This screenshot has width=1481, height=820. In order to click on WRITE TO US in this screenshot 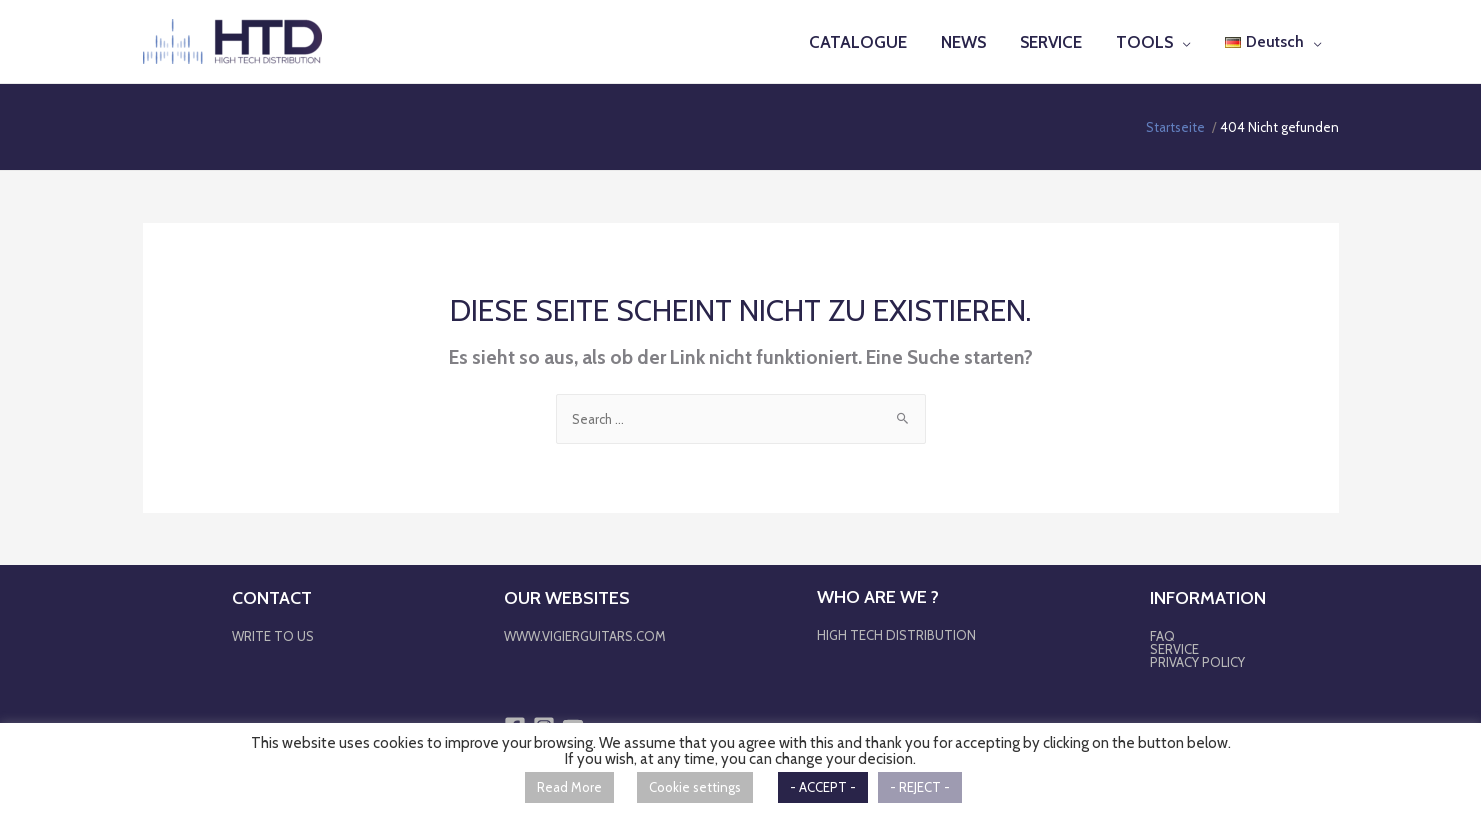, I will do `click(273, 635)`.